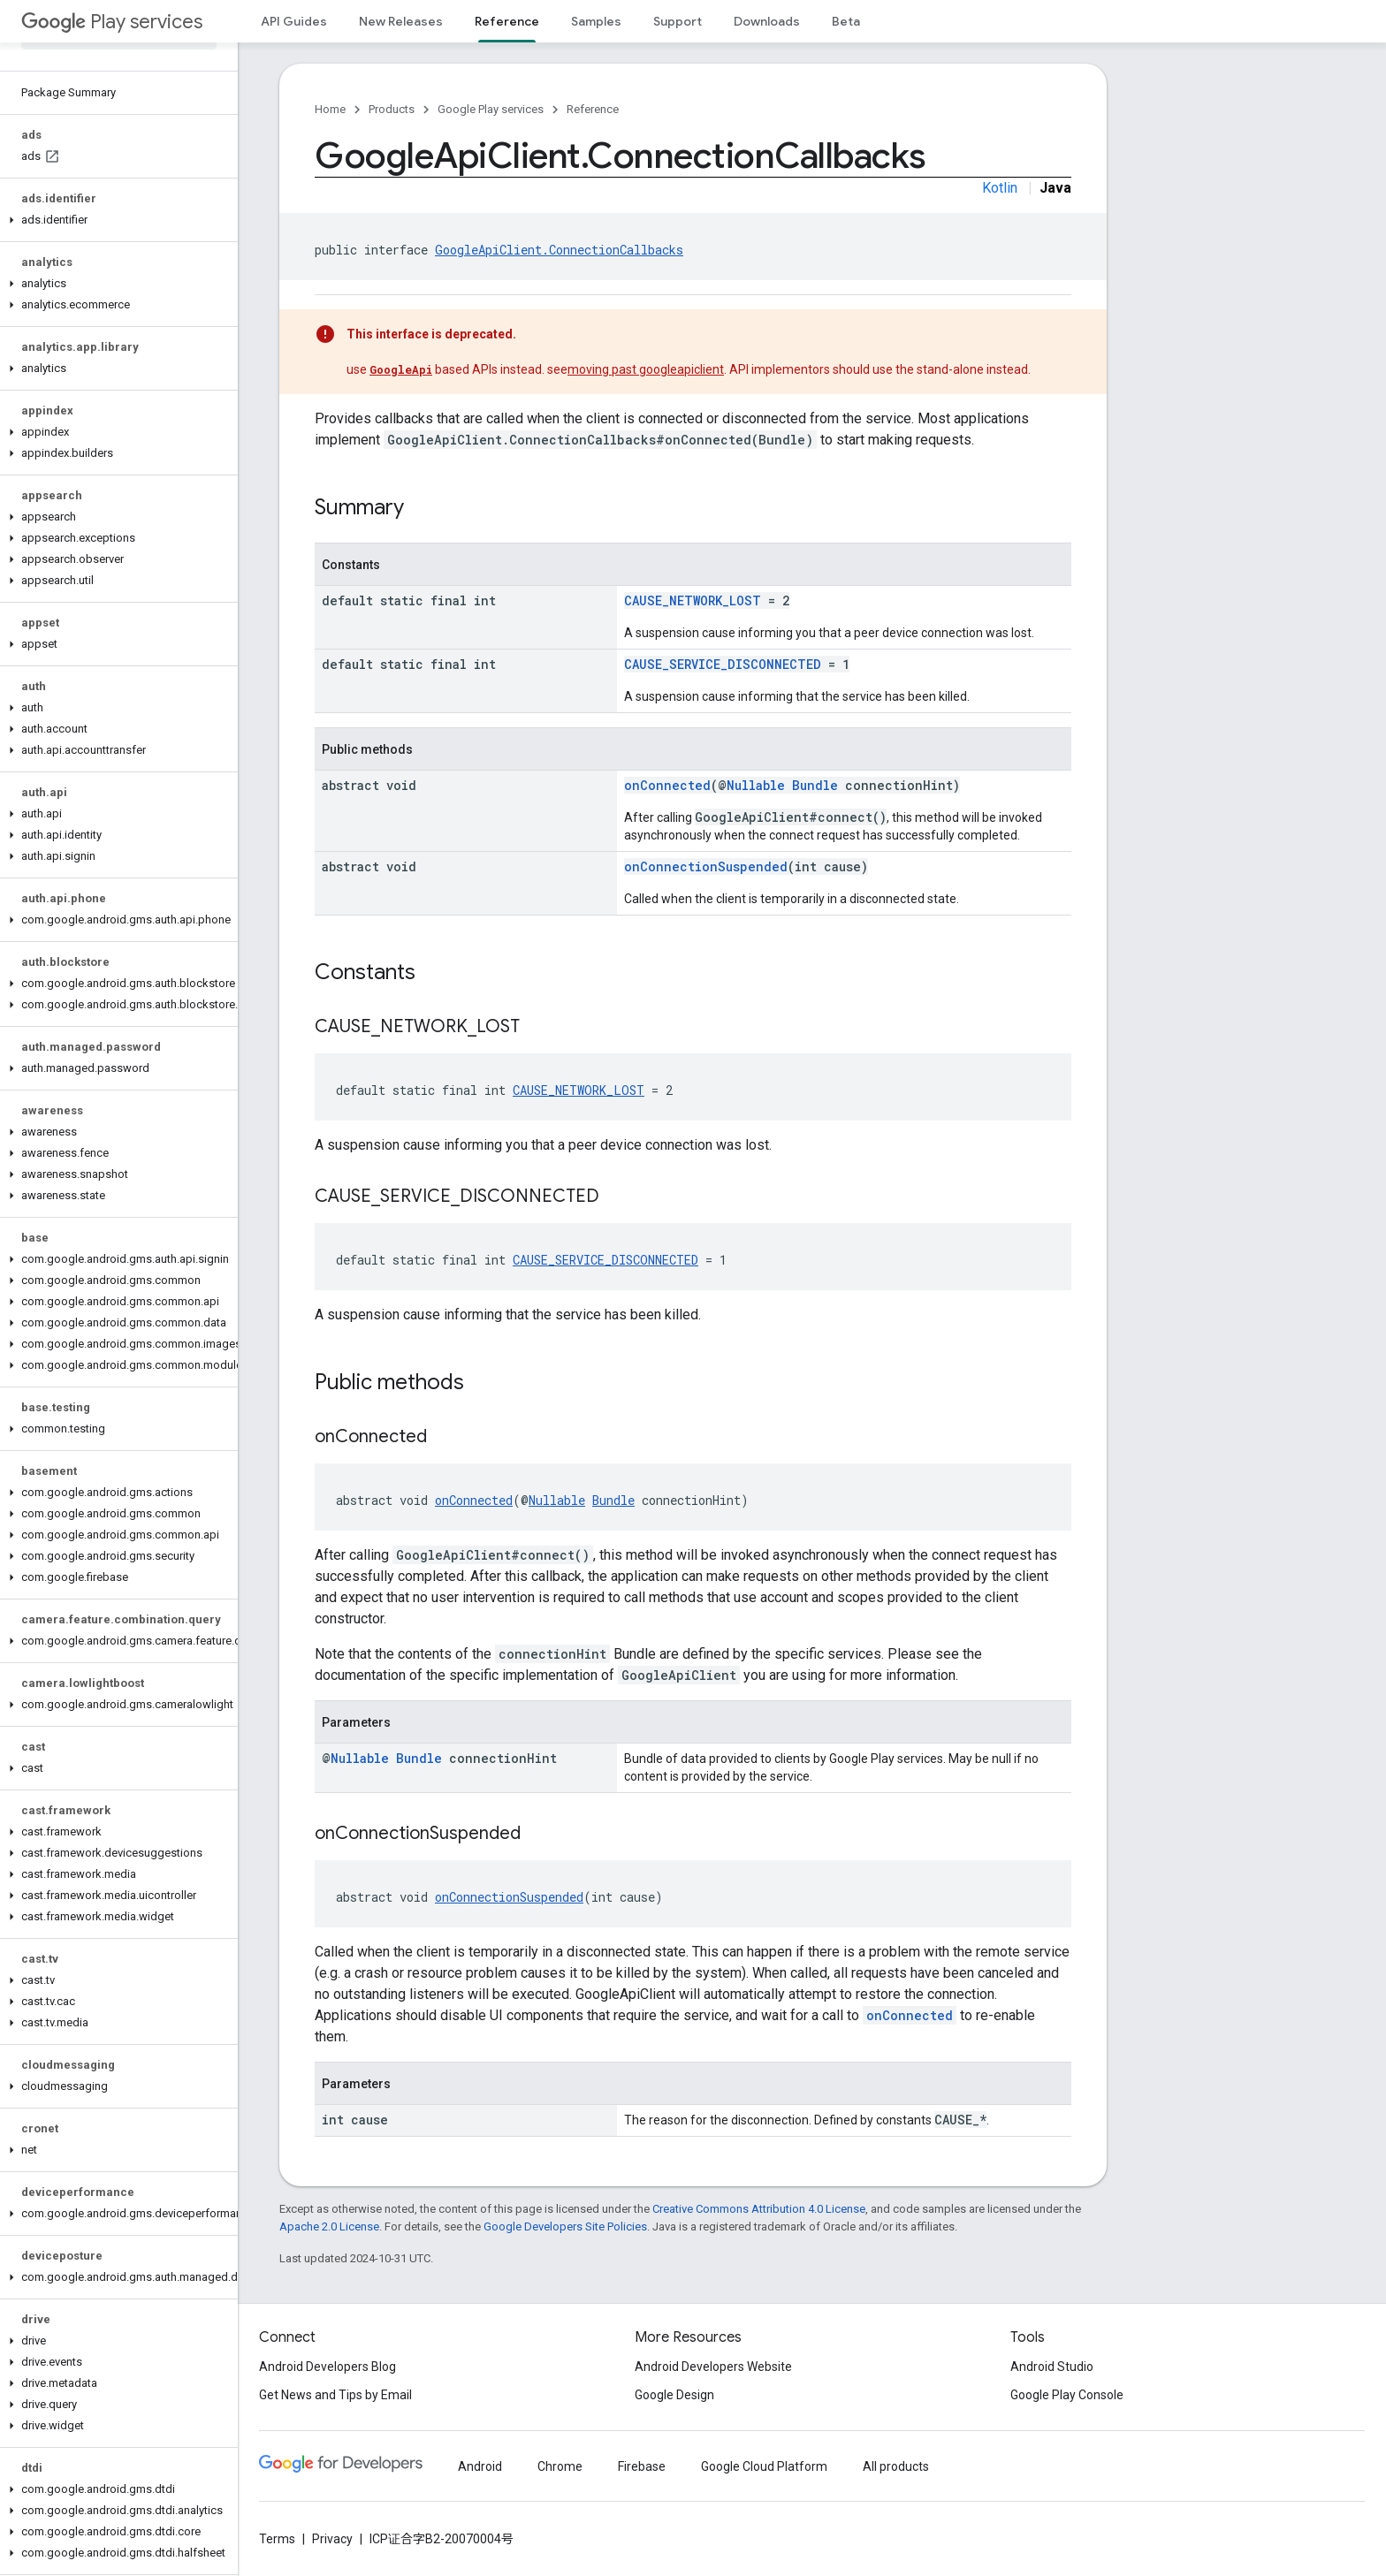  I want to click on All products, so click(896, 2466).